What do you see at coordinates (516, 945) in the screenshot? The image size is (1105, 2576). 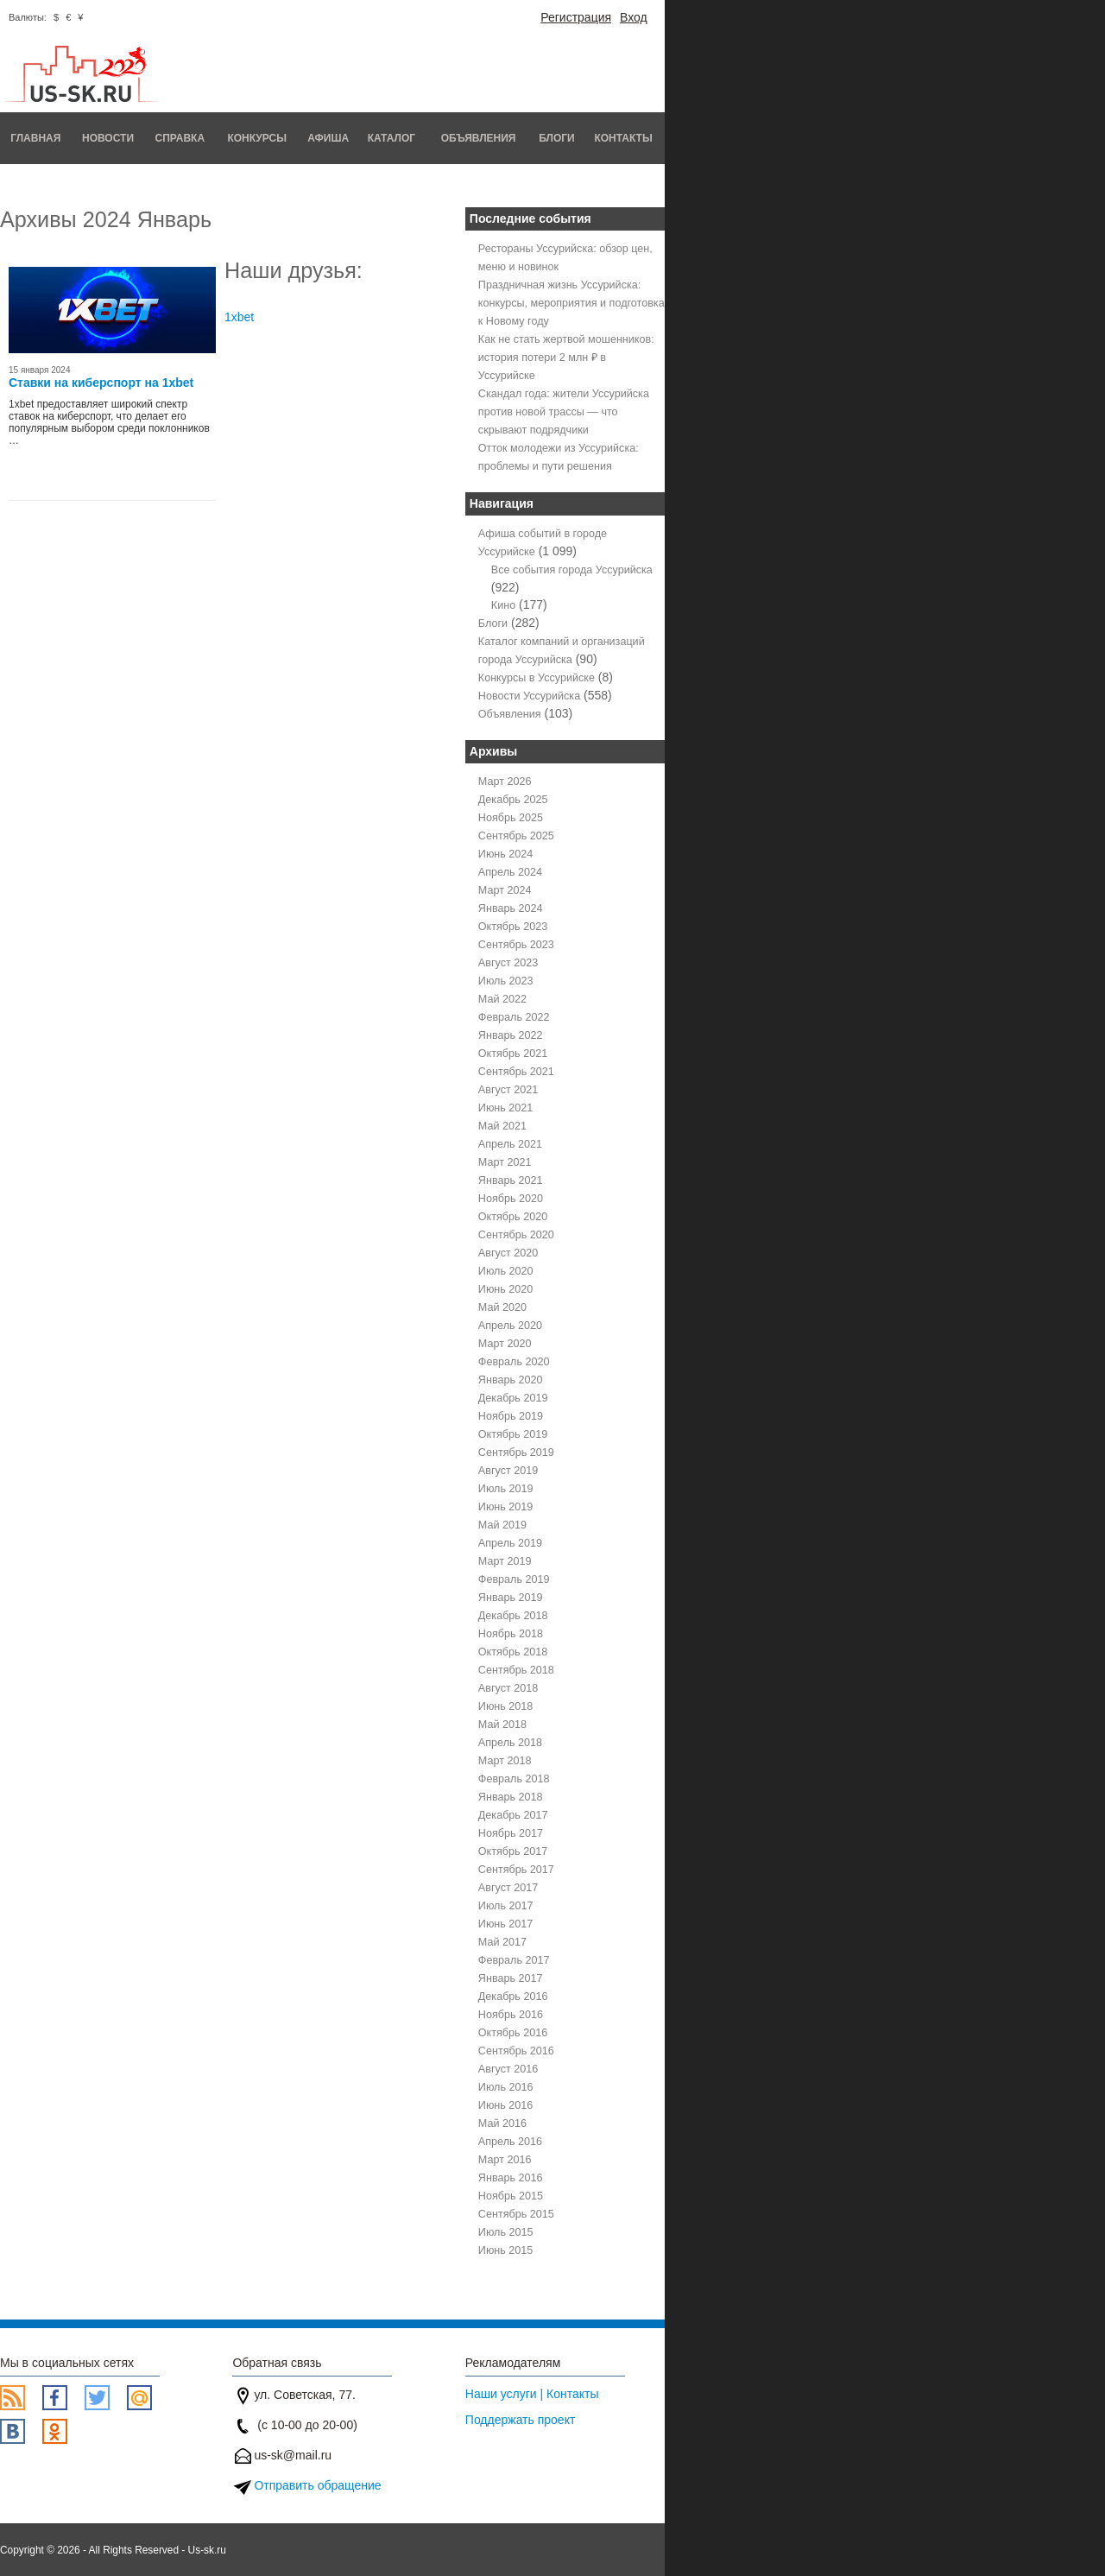 I see `Сентябрь 2023` at bounding box center [516, 945].